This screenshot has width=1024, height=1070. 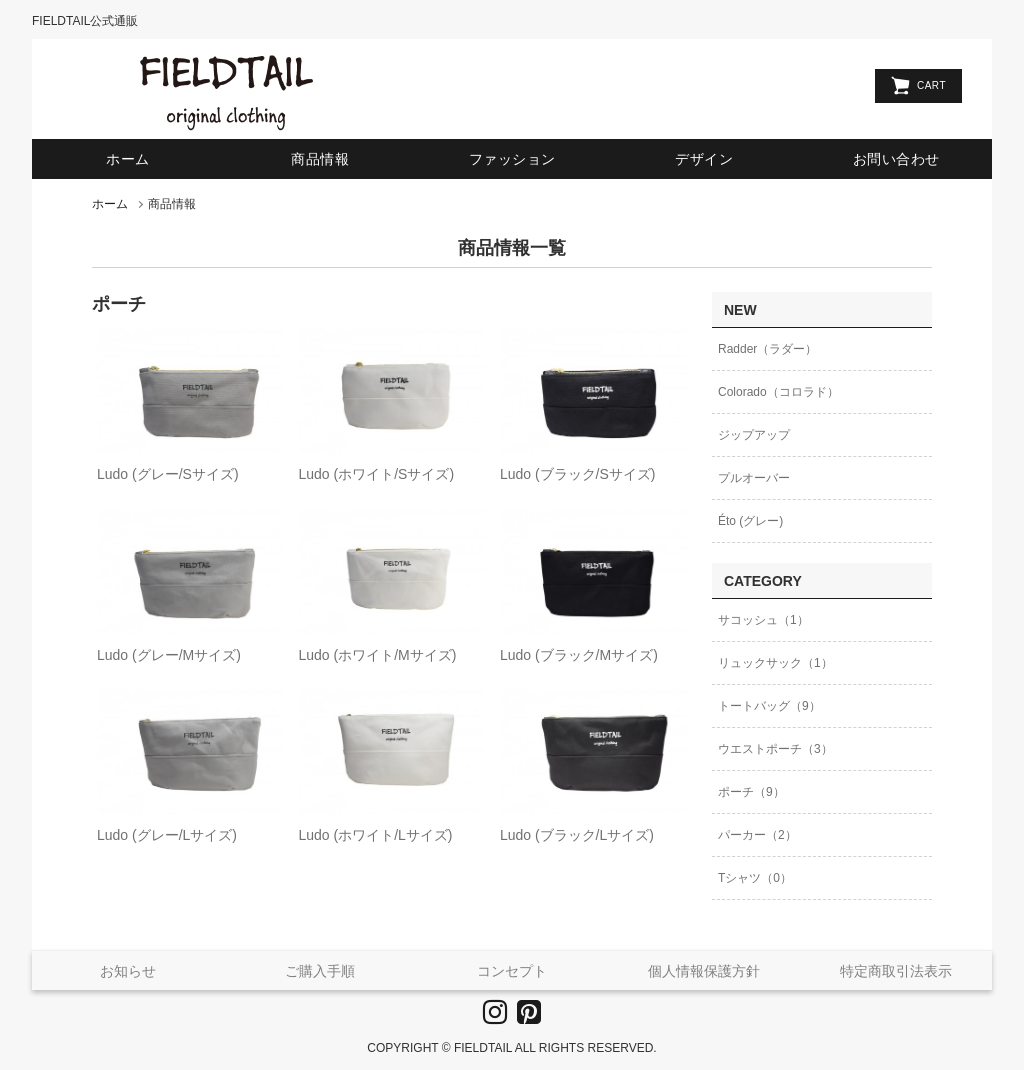 What do you see at coordinates (128, 159) in the screenshot?
I see `ホーム` at bounding box center [128, 159].